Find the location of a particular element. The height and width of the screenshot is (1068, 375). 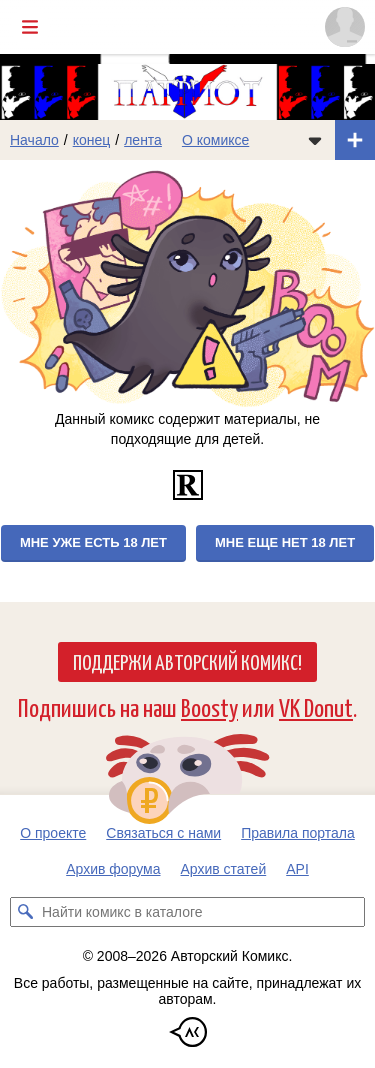

Архив статей is located at coordinates (224, 869).